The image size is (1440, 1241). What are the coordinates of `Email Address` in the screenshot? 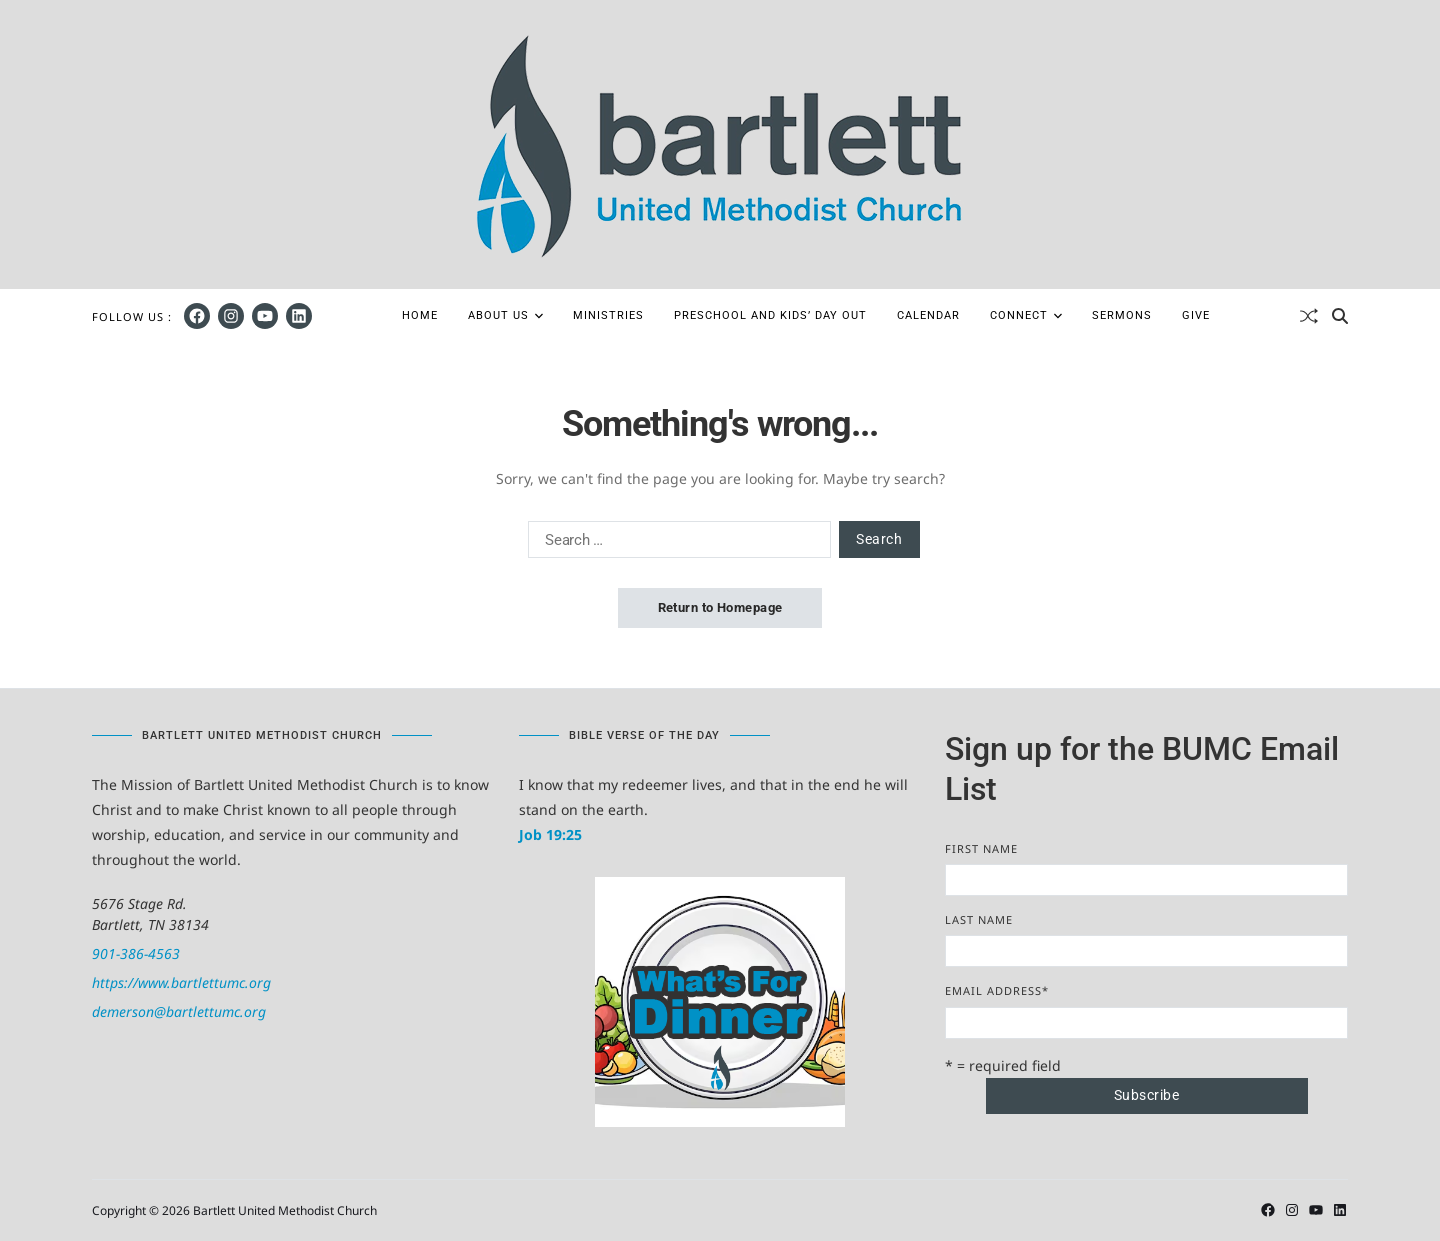 It's located at (997, 990).